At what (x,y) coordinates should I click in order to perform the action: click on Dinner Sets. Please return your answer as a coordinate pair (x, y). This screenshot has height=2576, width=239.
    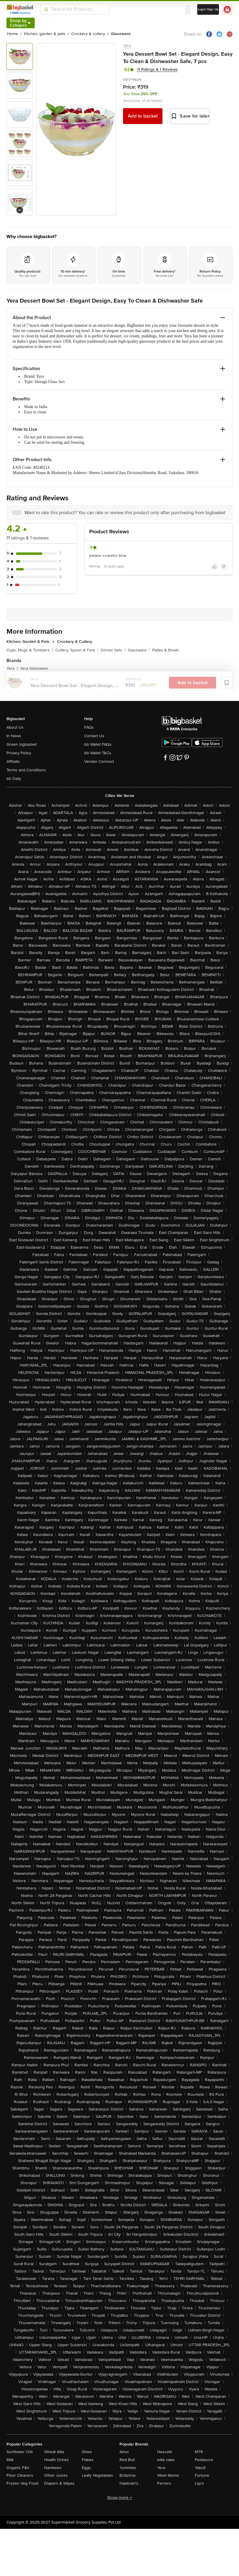
    Looking at the image, I should click on (113, 650).